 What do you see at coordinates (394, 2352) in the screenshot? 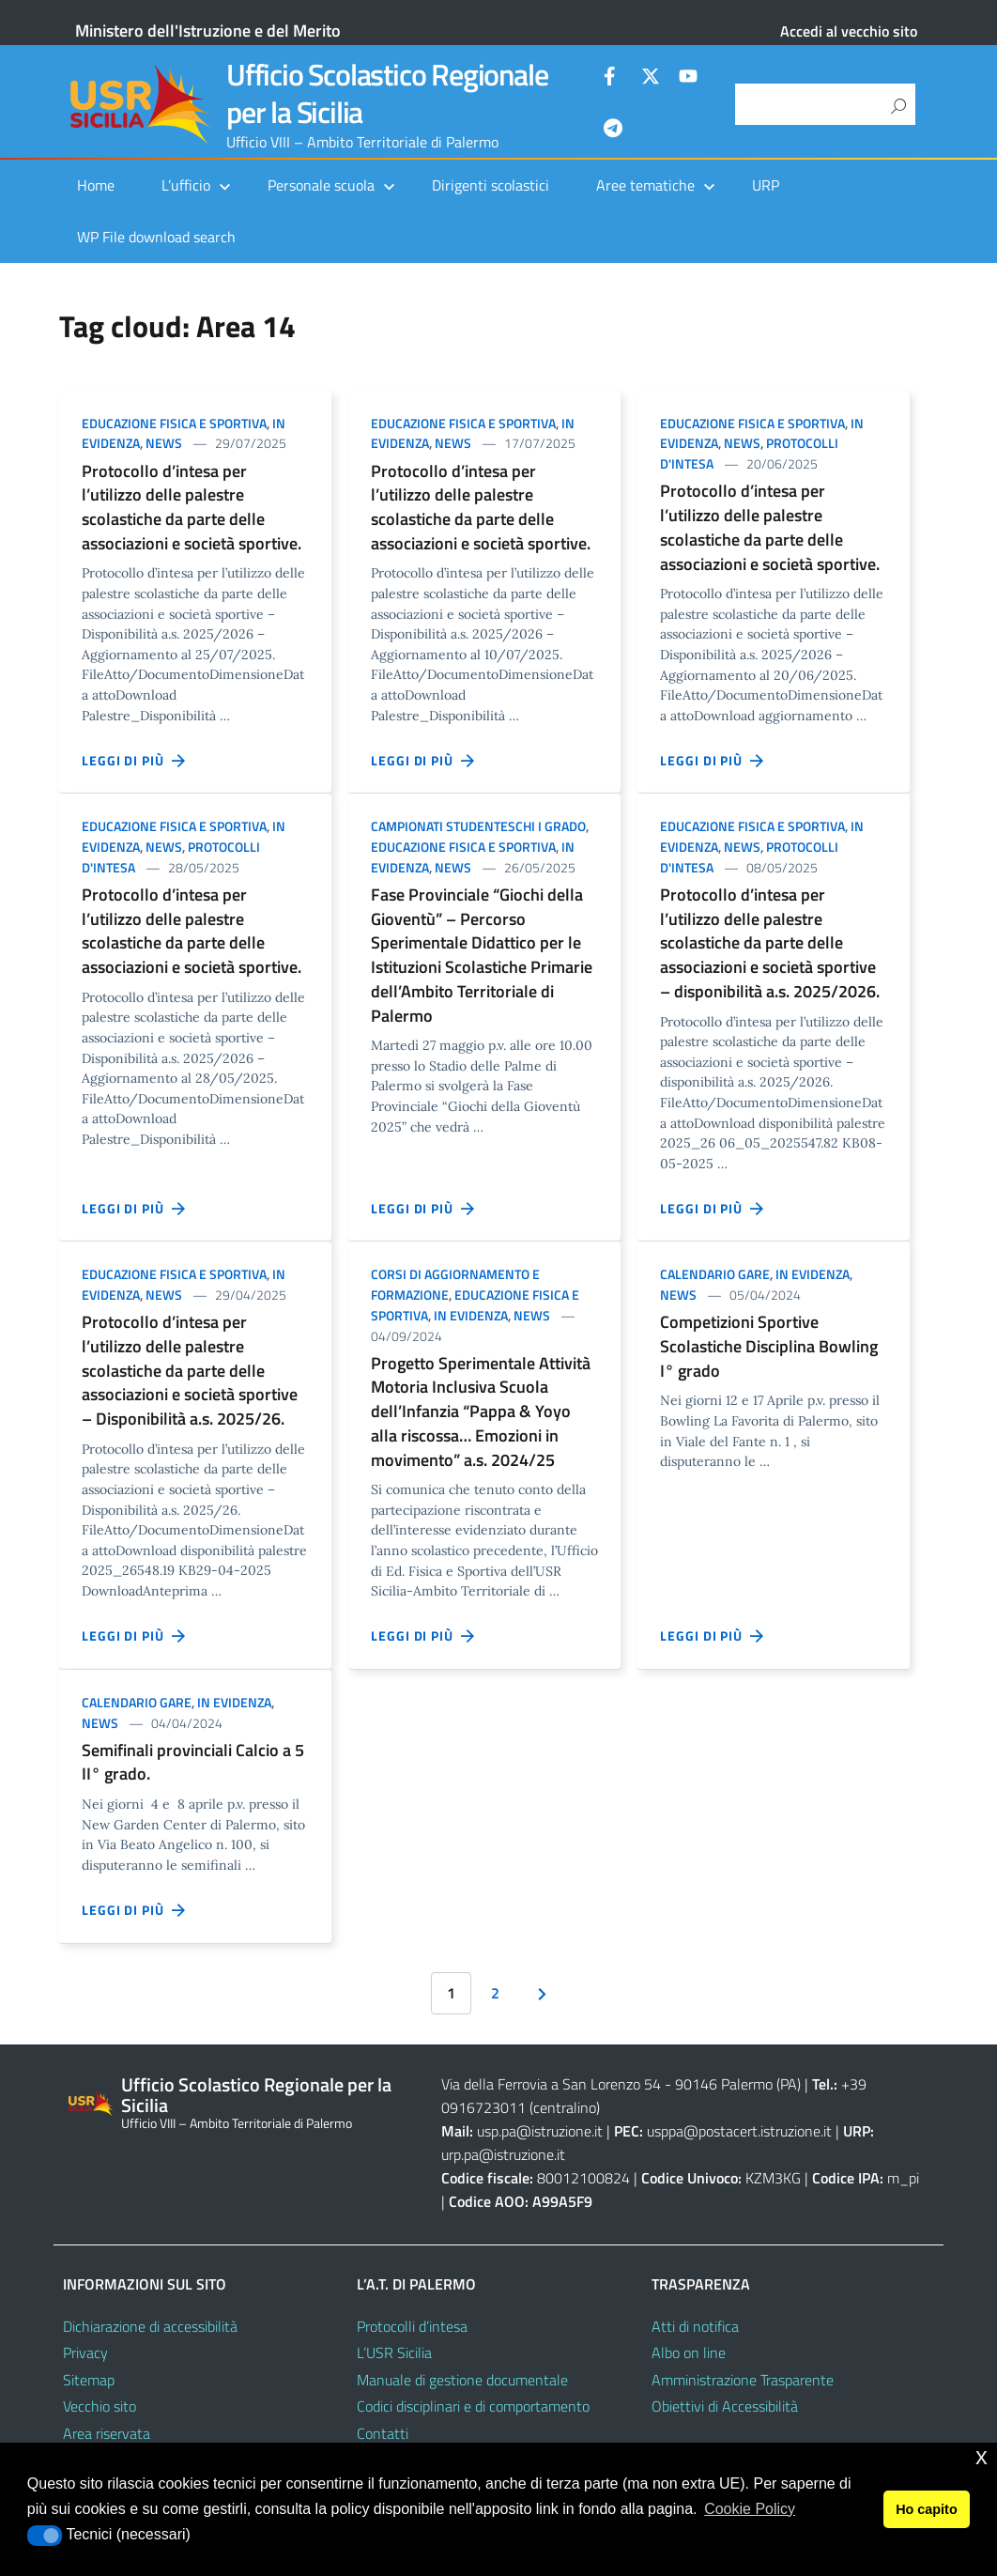
I see `L’USR Sicilia` at bounding box center [394, 2352].